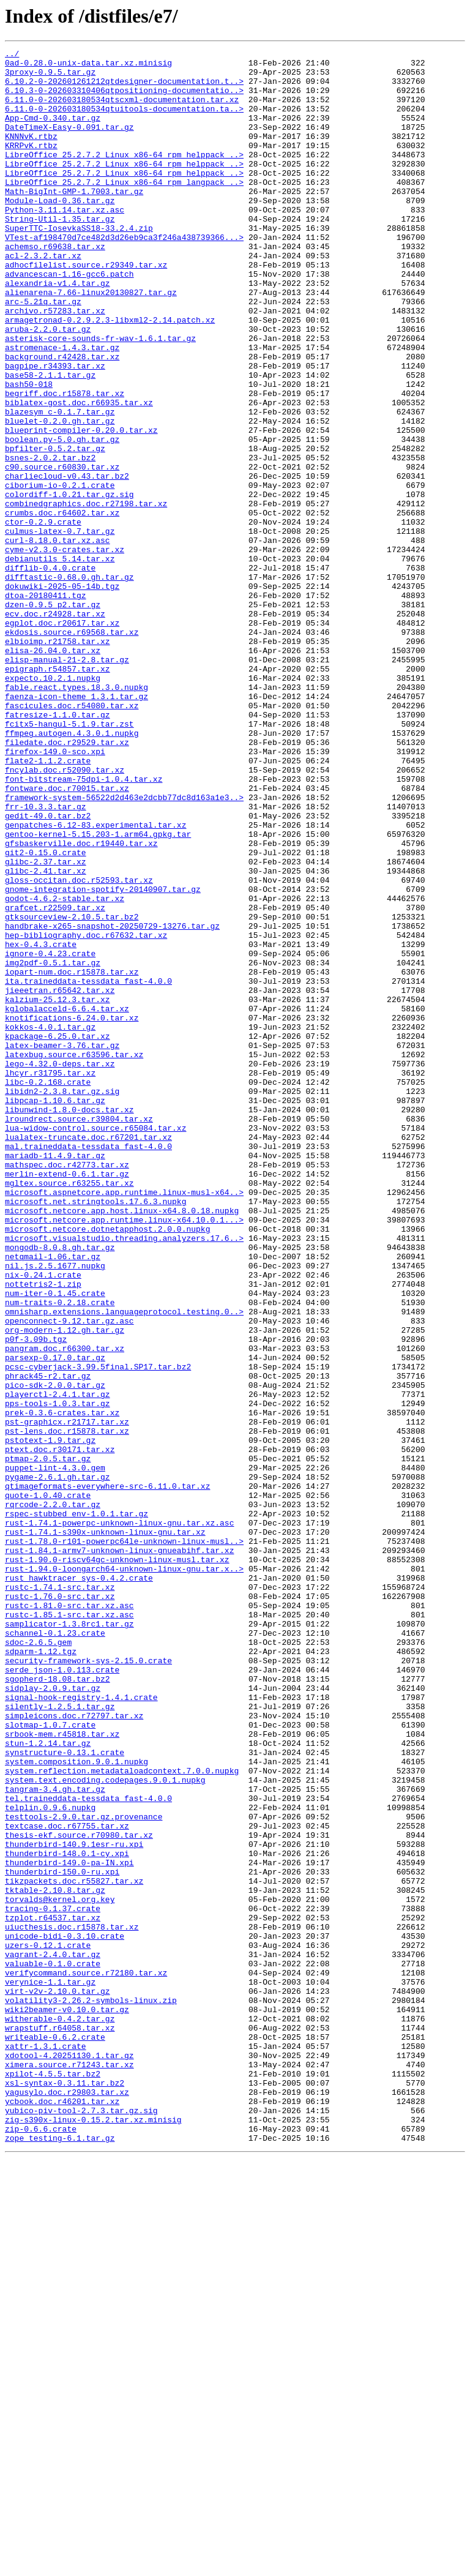 The height and width of the screenshot is (2576, 470). I want to click on fncylab.doc.r52090.tar.xz, so click(64, 914).